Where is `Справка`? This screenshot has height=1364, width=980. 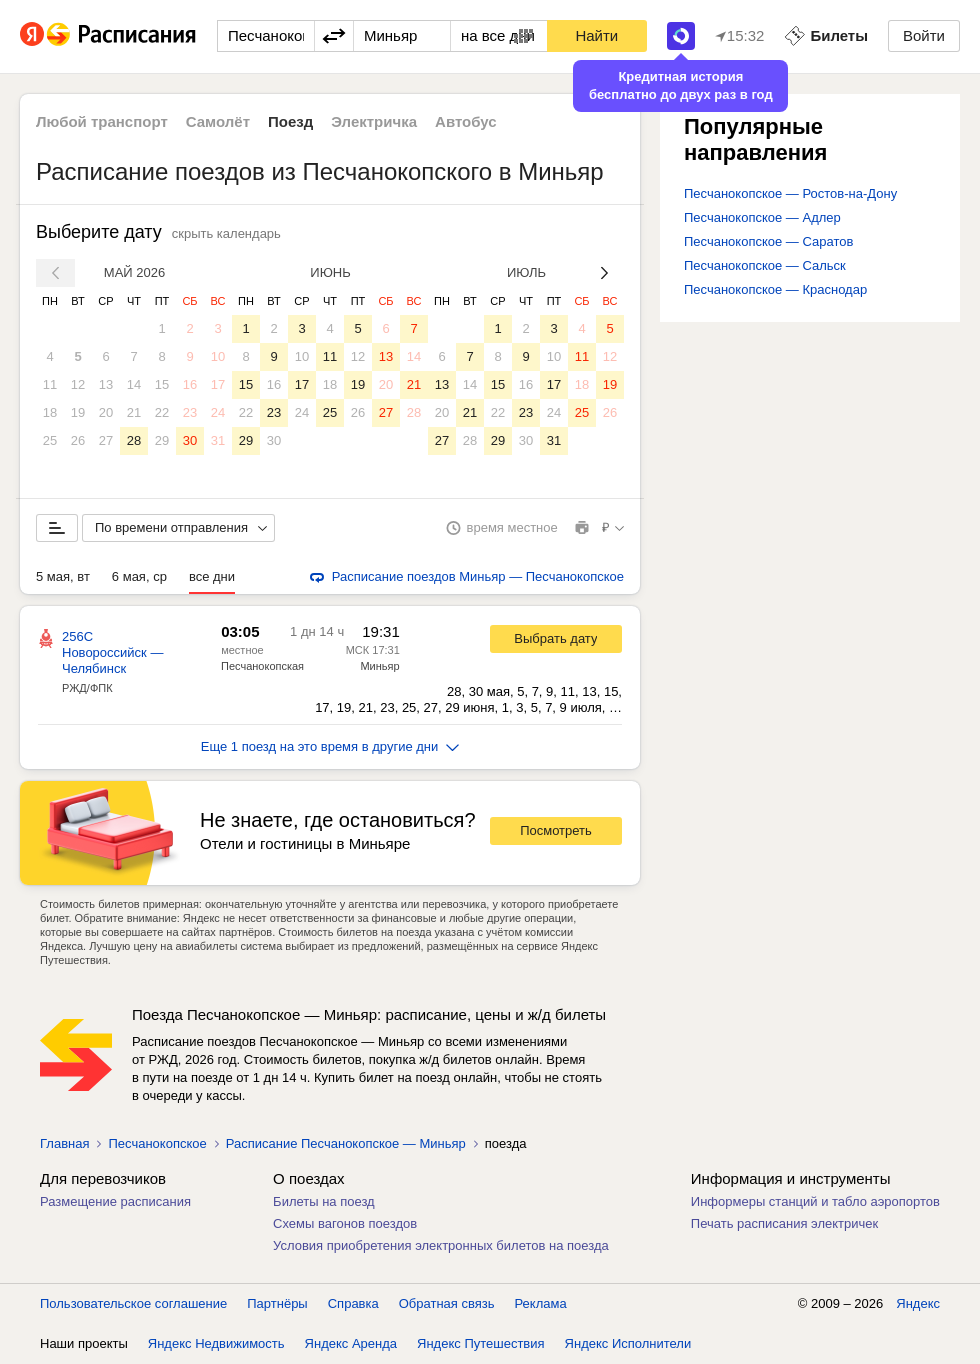
Справка is located at coordinates (353, 1303).